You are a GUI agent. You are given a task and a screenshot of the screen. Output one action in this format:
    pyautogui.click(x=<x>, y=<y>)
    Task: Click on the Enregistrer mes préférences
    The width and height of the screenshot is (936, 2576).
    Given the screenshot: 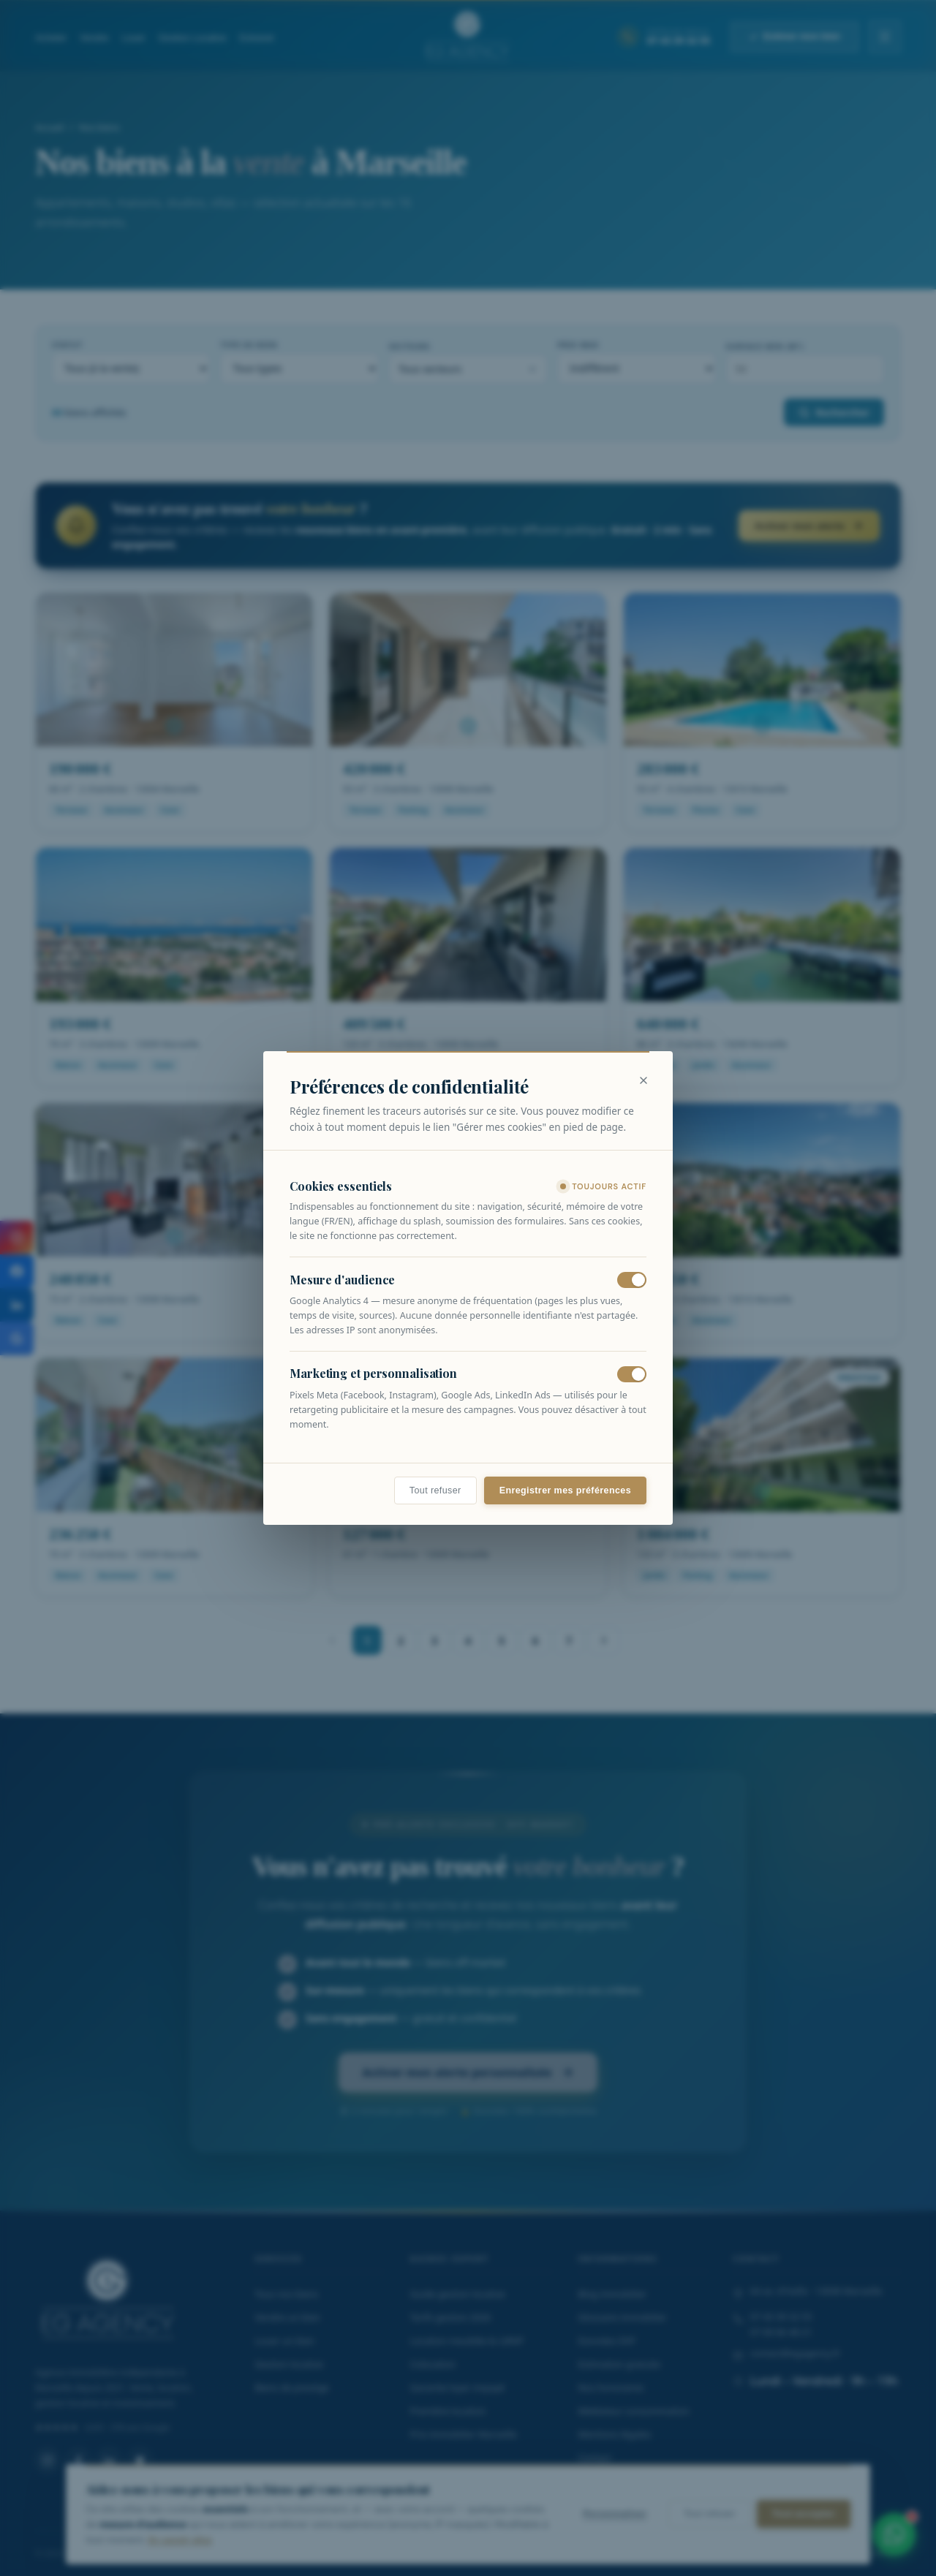 What is the action you would take?
    pyautogui.click(x=565, y=1490)
    